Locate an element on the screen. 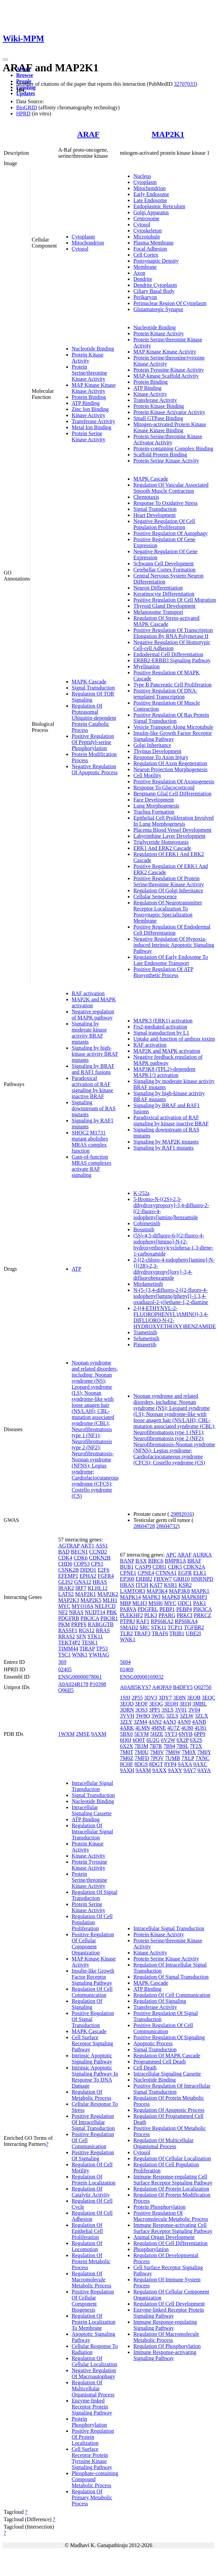 This screenshot has height=2576, width=217. MAPK3 (ERK1) activation is located at coordinates (162, 1020).